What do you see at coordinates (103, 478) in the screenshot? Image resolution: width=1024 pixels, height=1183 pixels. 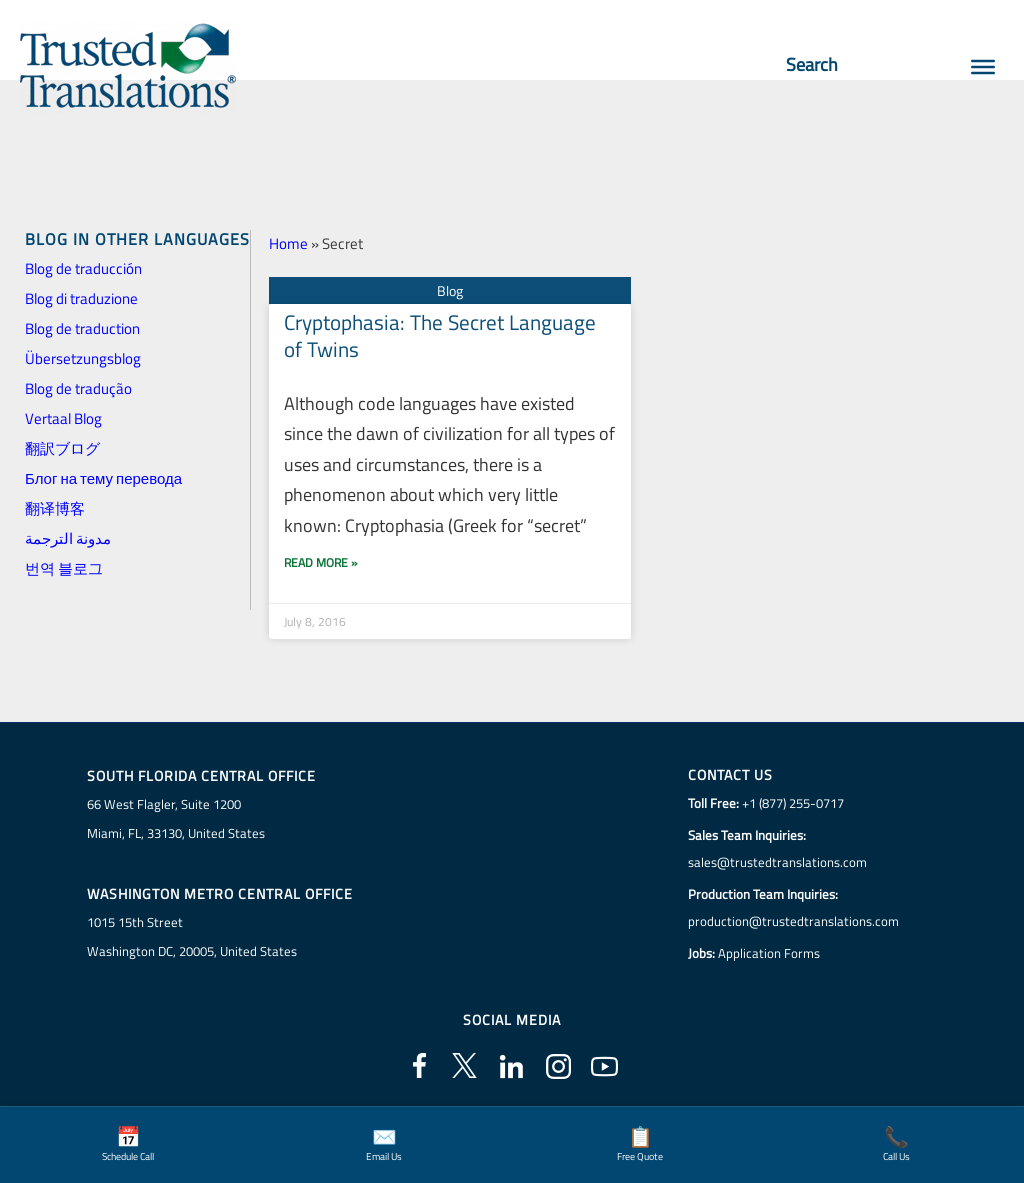 I see `Блог на тему перевода` at bounding box center [103, 478].